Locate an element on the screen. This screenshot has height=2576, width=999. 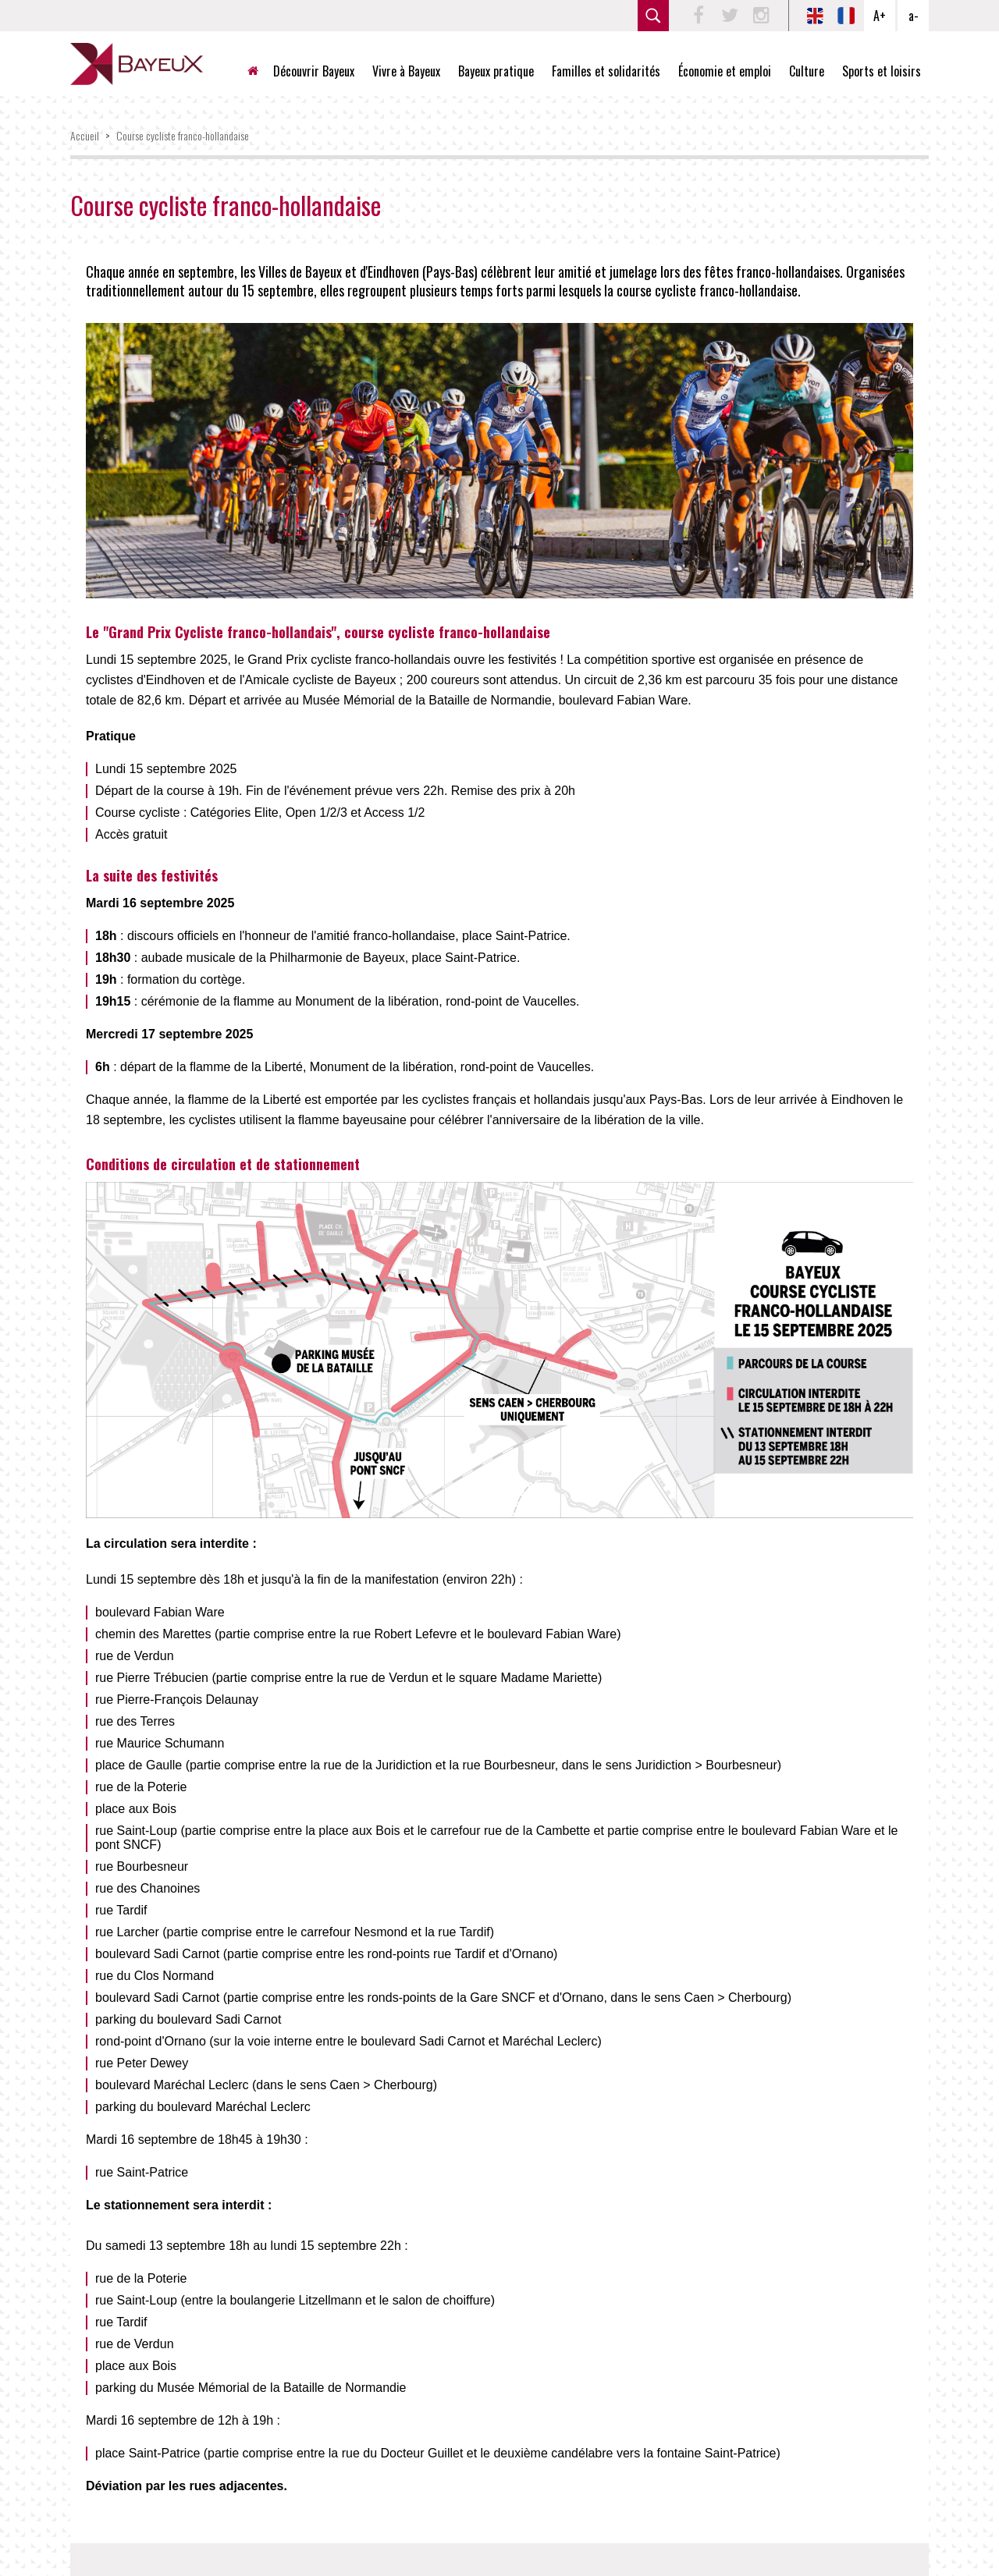
Course cycliste franco-hollandaise is located at coordinates (182, 135).